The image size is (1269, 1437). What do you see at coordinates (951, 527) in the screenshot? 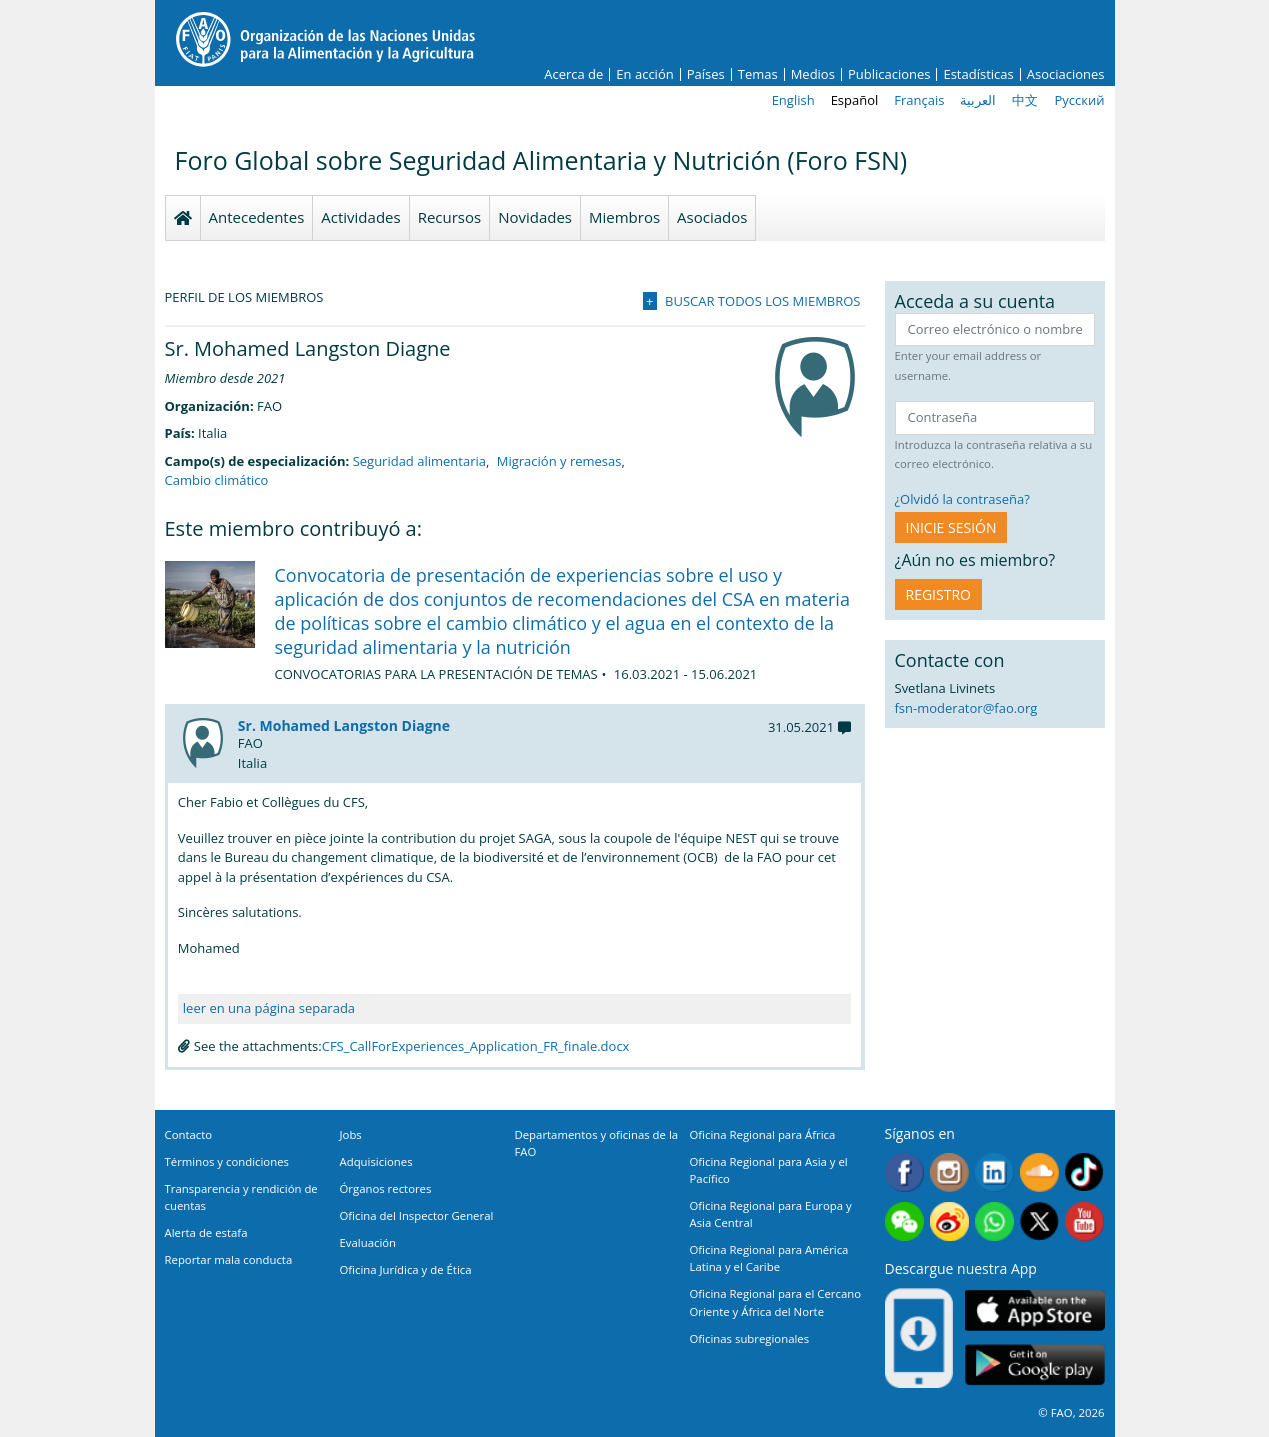
I see `INICIE SESIÓN` at bounding box center [951, 527].